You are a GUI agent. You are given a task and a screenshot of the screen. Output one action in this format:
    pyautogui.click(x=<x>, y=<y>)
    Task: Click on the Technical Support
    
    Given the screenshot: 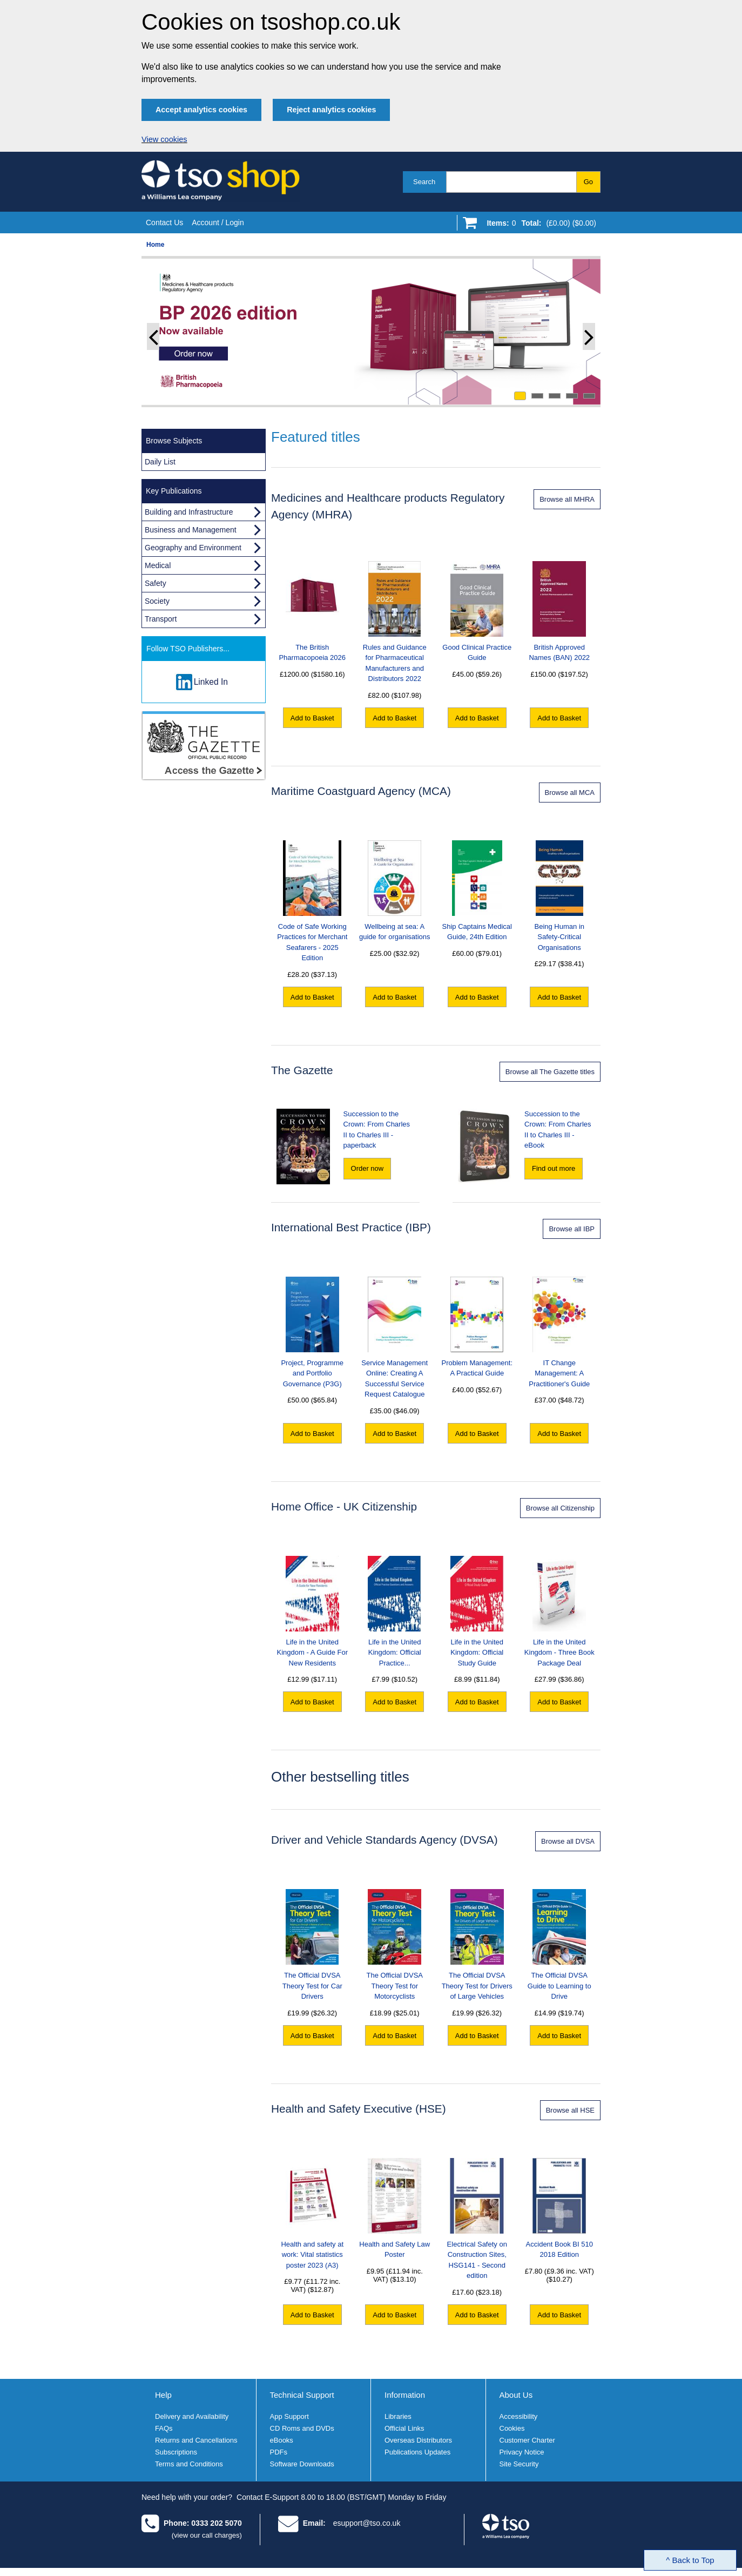 What is the action you would take?
    pyautogui.click(x=302, y=2394)
    